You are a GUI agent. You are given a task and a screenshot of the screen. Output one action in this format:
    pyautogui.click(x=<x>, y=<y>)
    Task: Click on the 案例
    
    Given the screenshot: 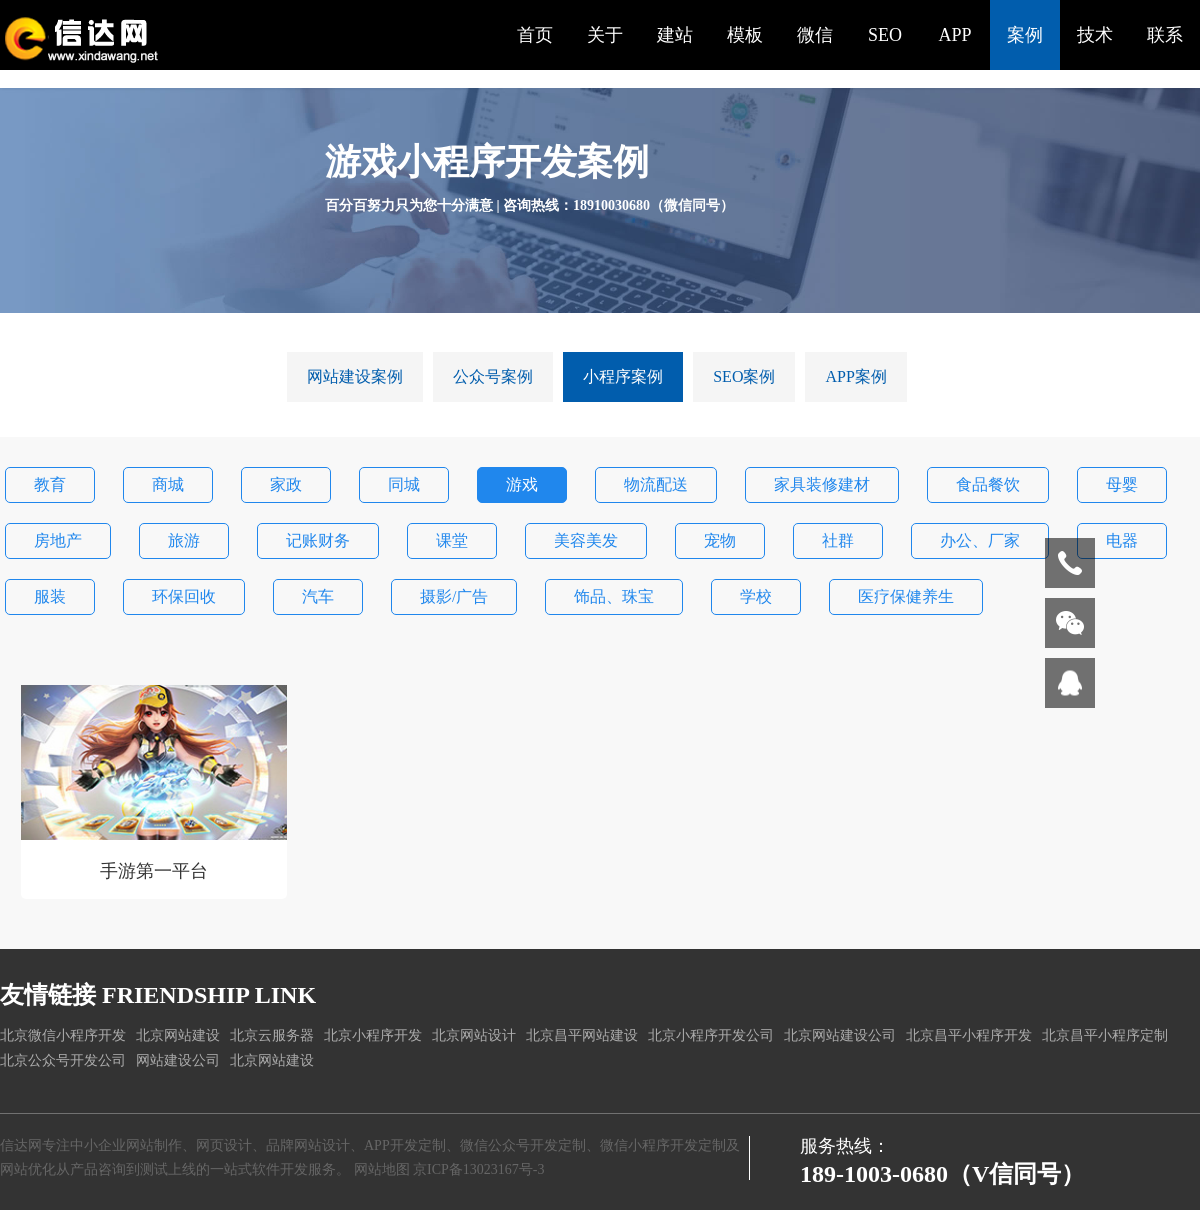 What is the action you would take?
    pyautogui.click(x=1025, y=35)
    